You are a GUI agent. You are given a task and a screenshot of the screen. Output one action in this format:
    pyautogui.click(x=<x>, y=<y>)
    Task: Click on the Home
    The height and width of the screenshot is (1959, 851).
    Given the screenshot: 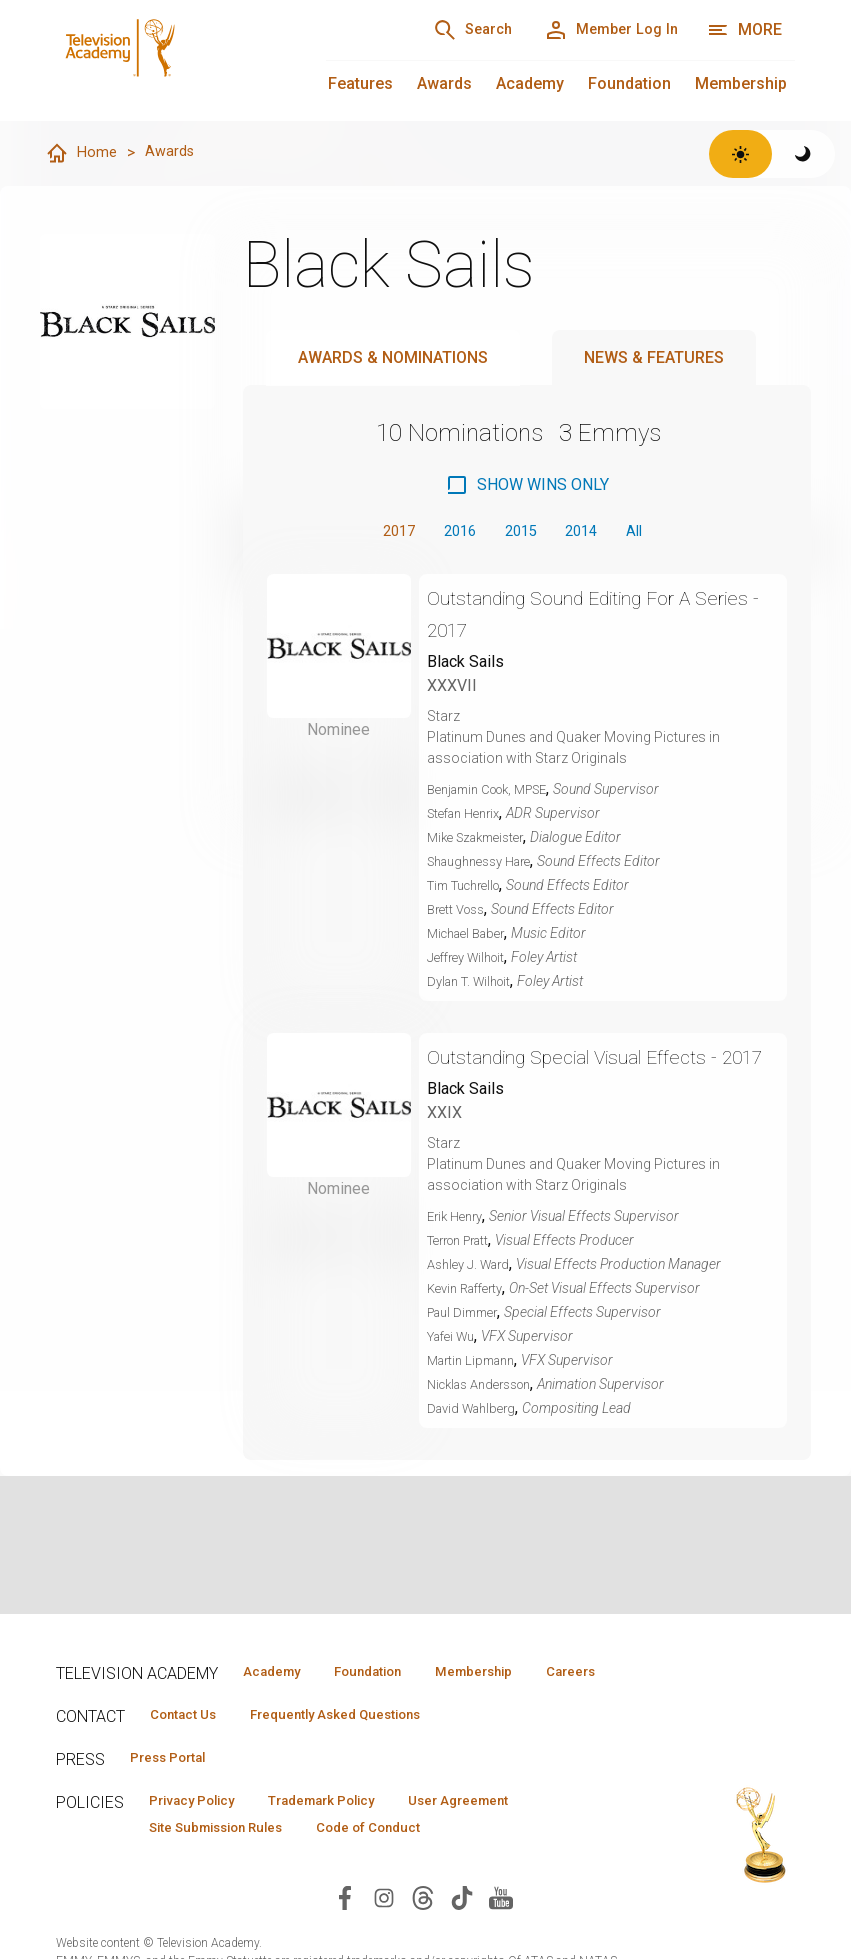 What is the action you would take?
    pyautogui.click(x=82, y=154)
    